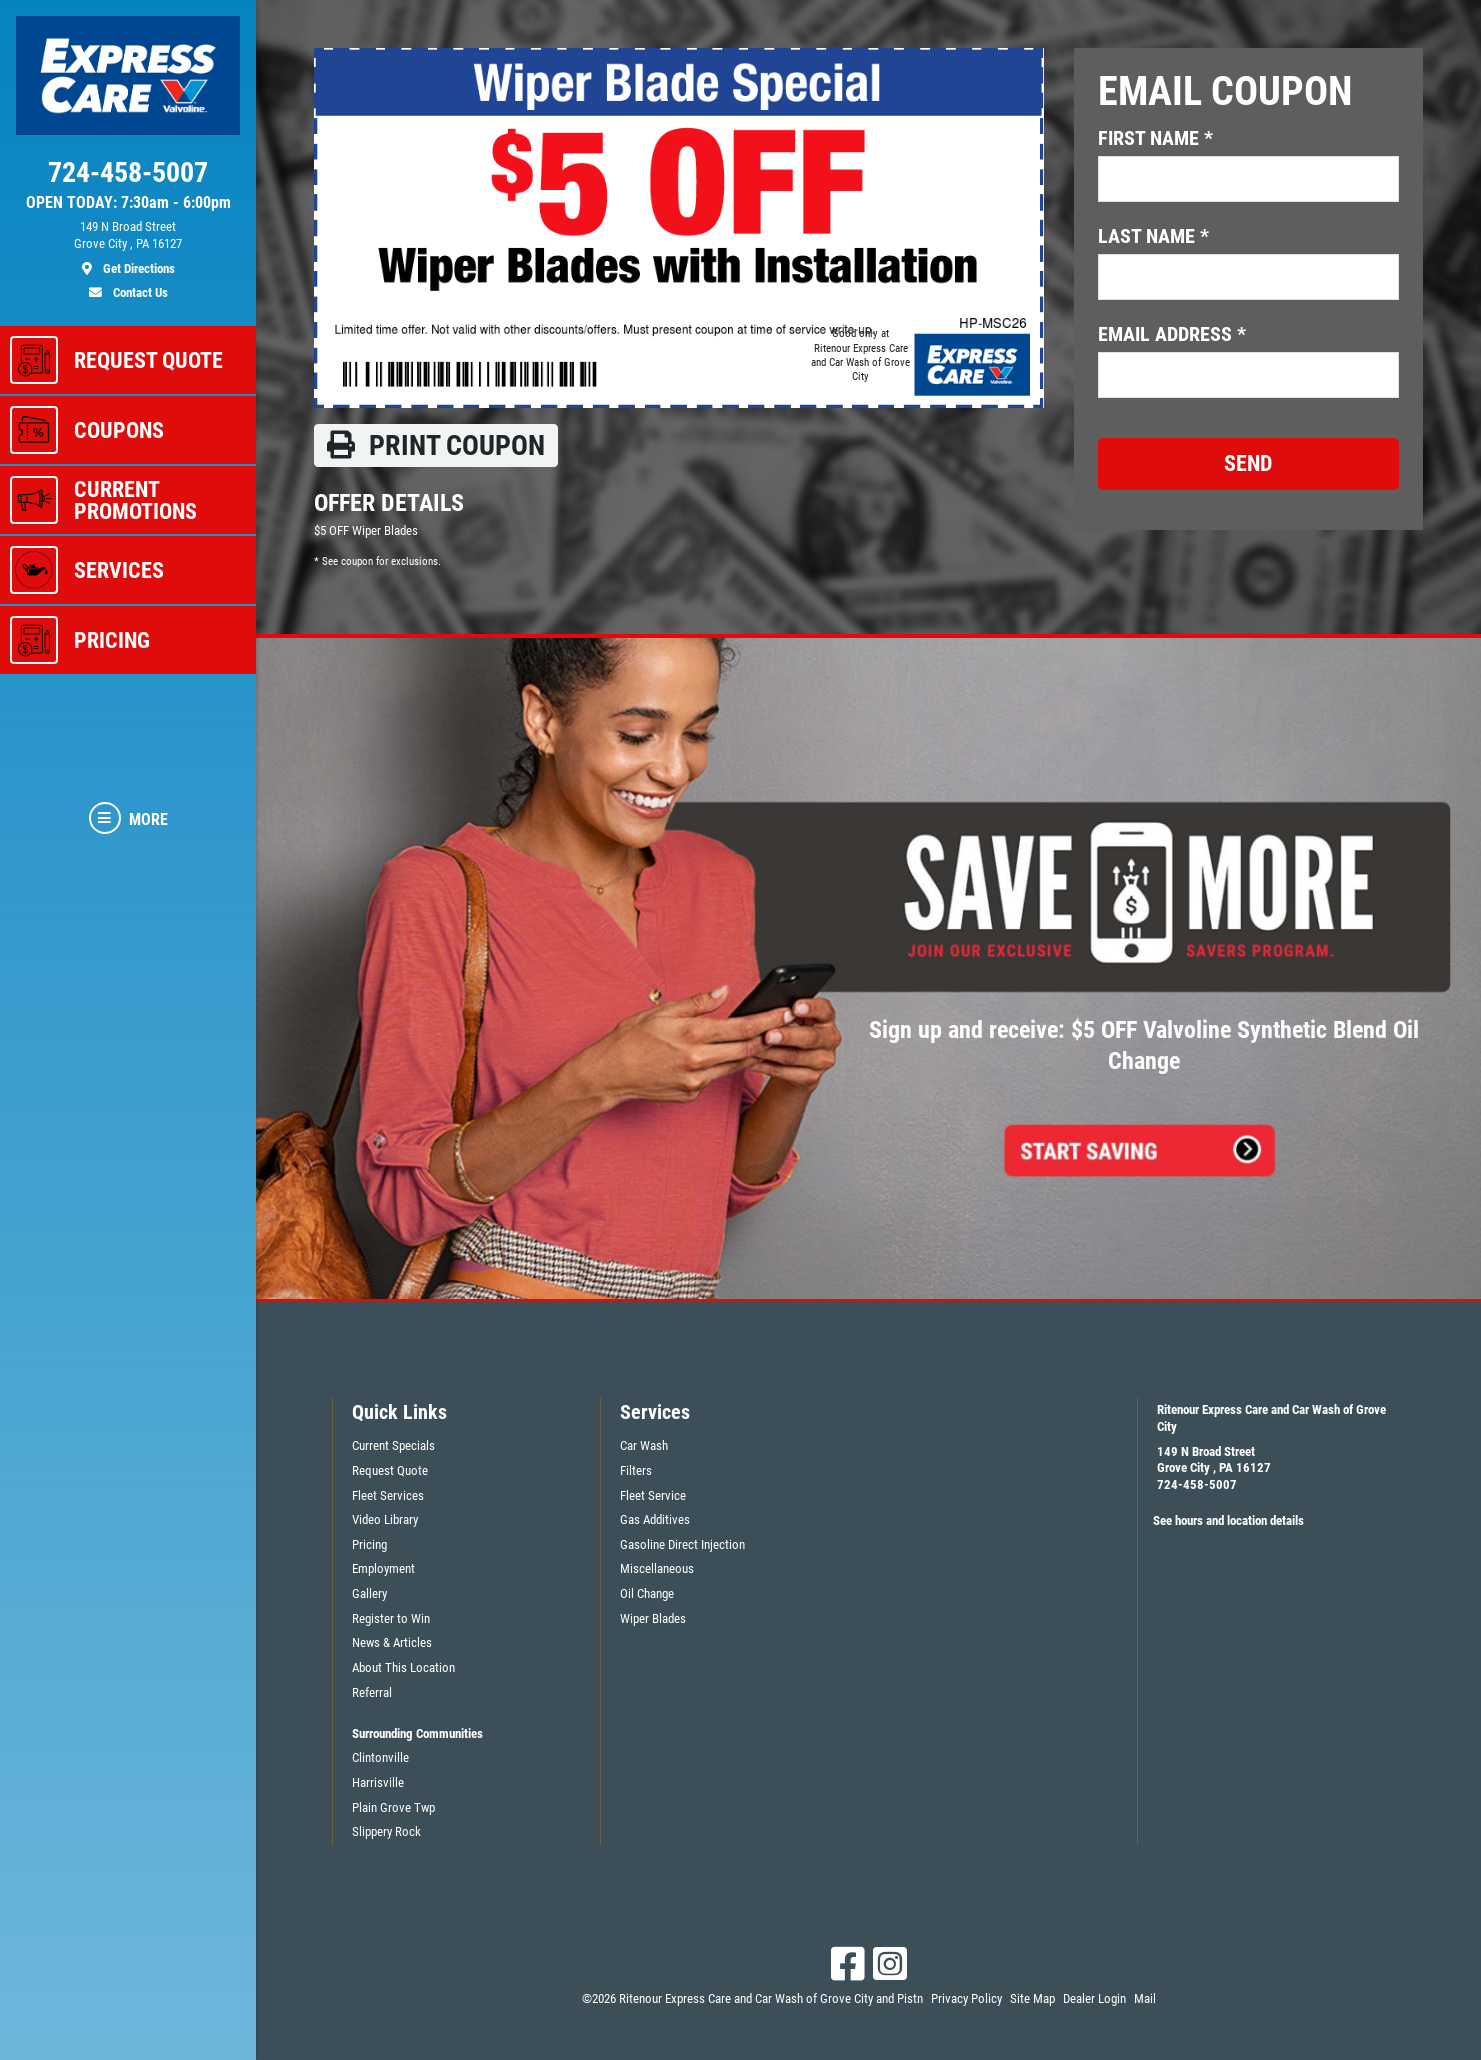 This screenshot has height=2060, width=1481. Describe the element at coordinates (390, 1470) in the screenshot. I see `Request Quote` at that location.